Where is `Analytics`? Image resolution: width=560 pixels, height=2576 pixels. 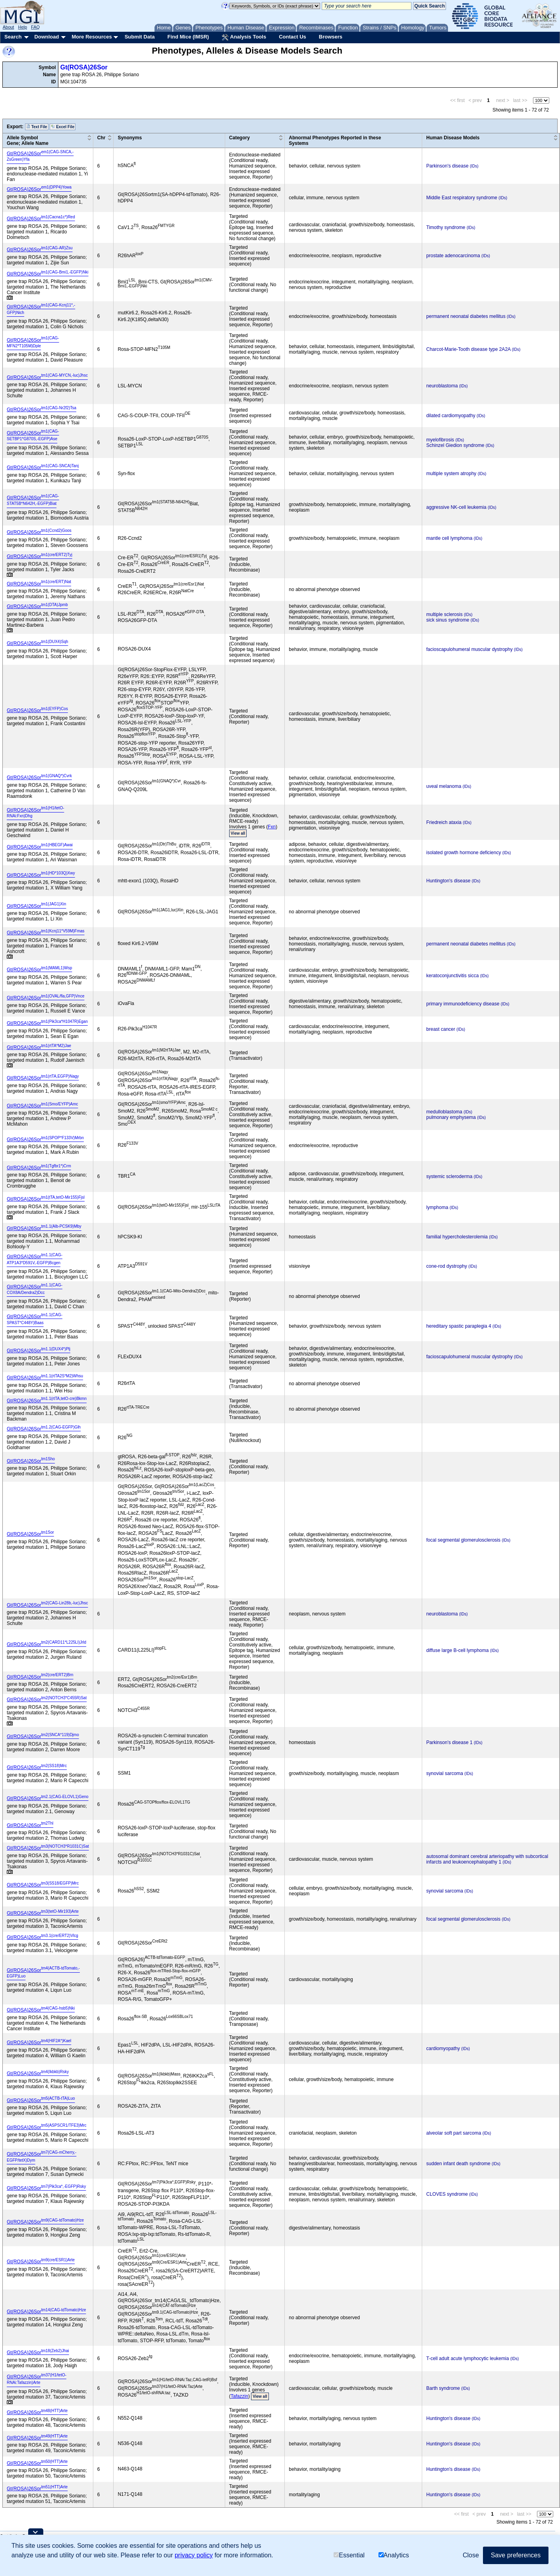
Analytics is located at coordinates (393, 2555).